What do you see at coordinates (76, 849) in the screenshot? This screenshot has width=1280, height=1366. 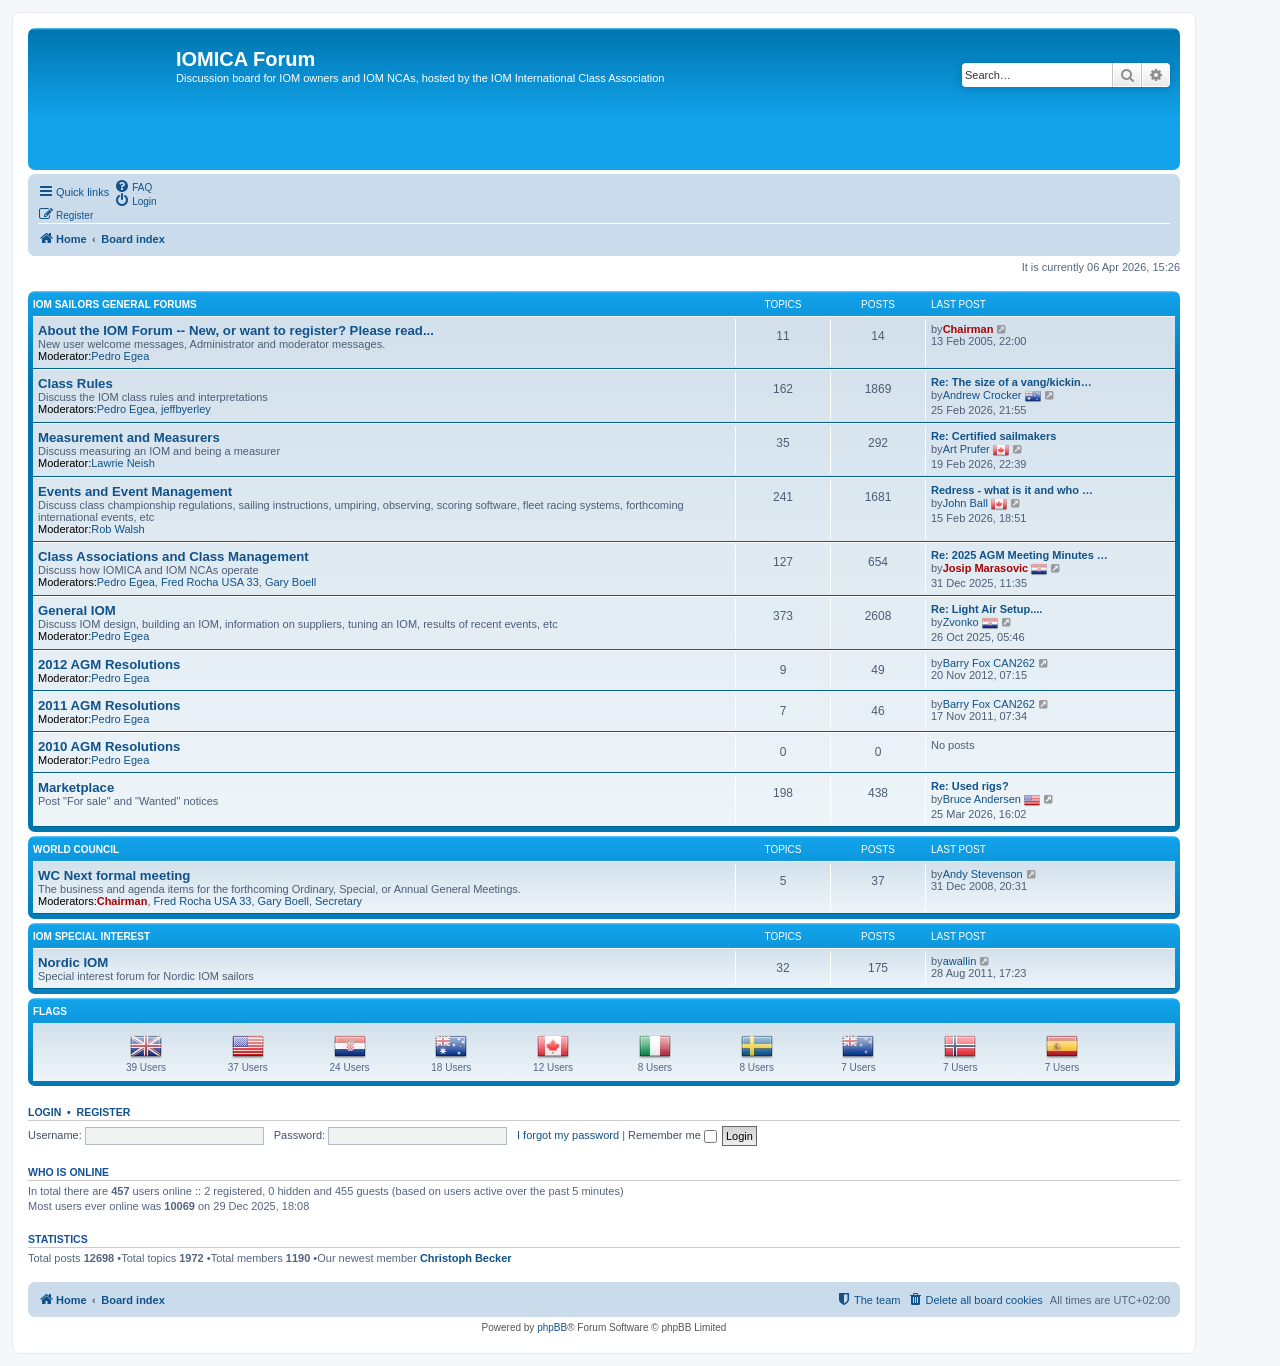 I see `World Council` at bounding box center [76, 849].